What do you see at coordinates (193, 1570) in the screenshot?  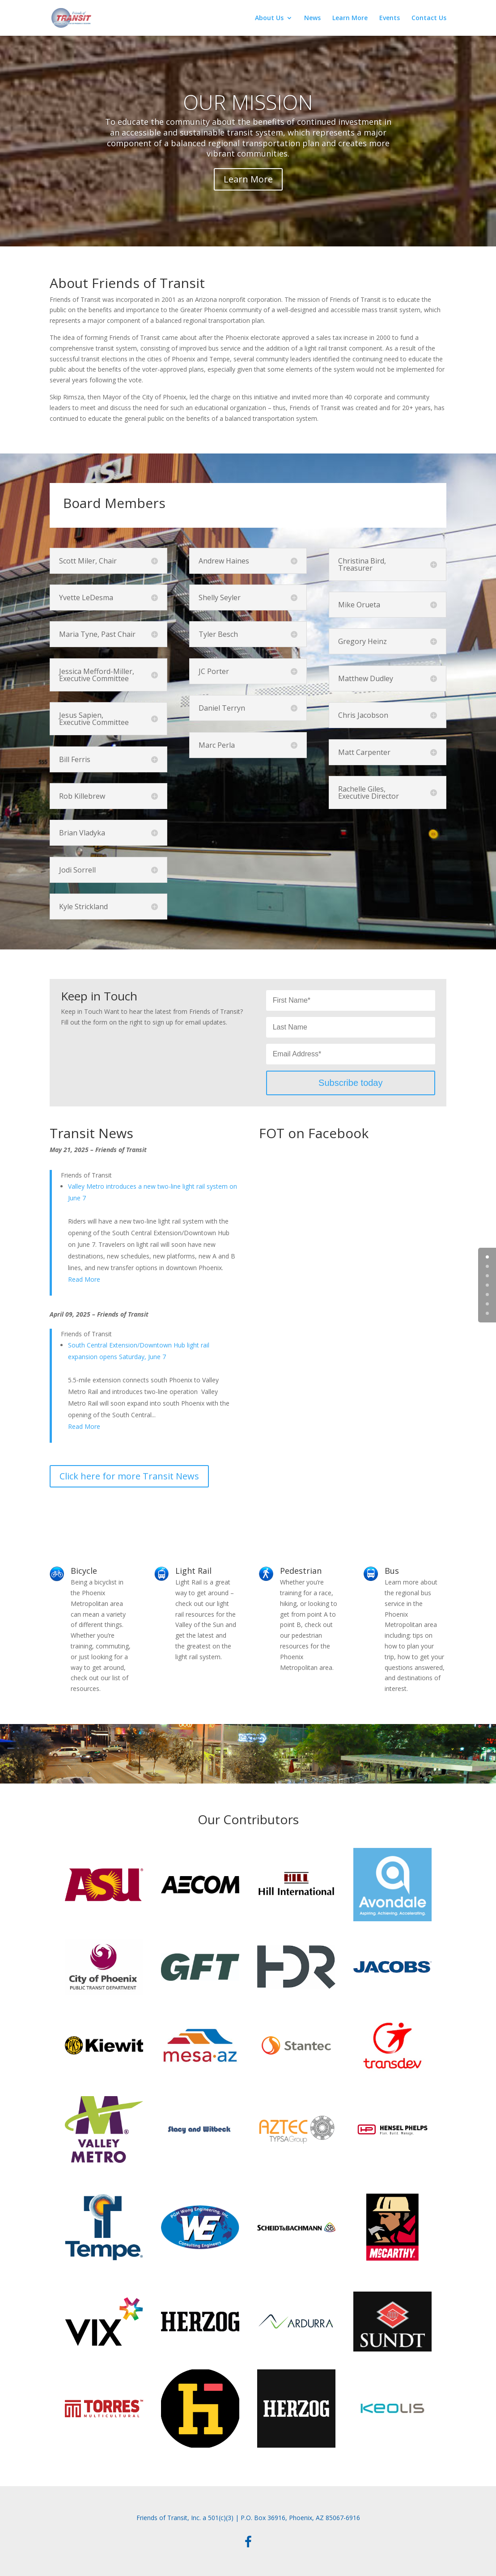 I see `Light Rail` at bounding box center [193, 1570].